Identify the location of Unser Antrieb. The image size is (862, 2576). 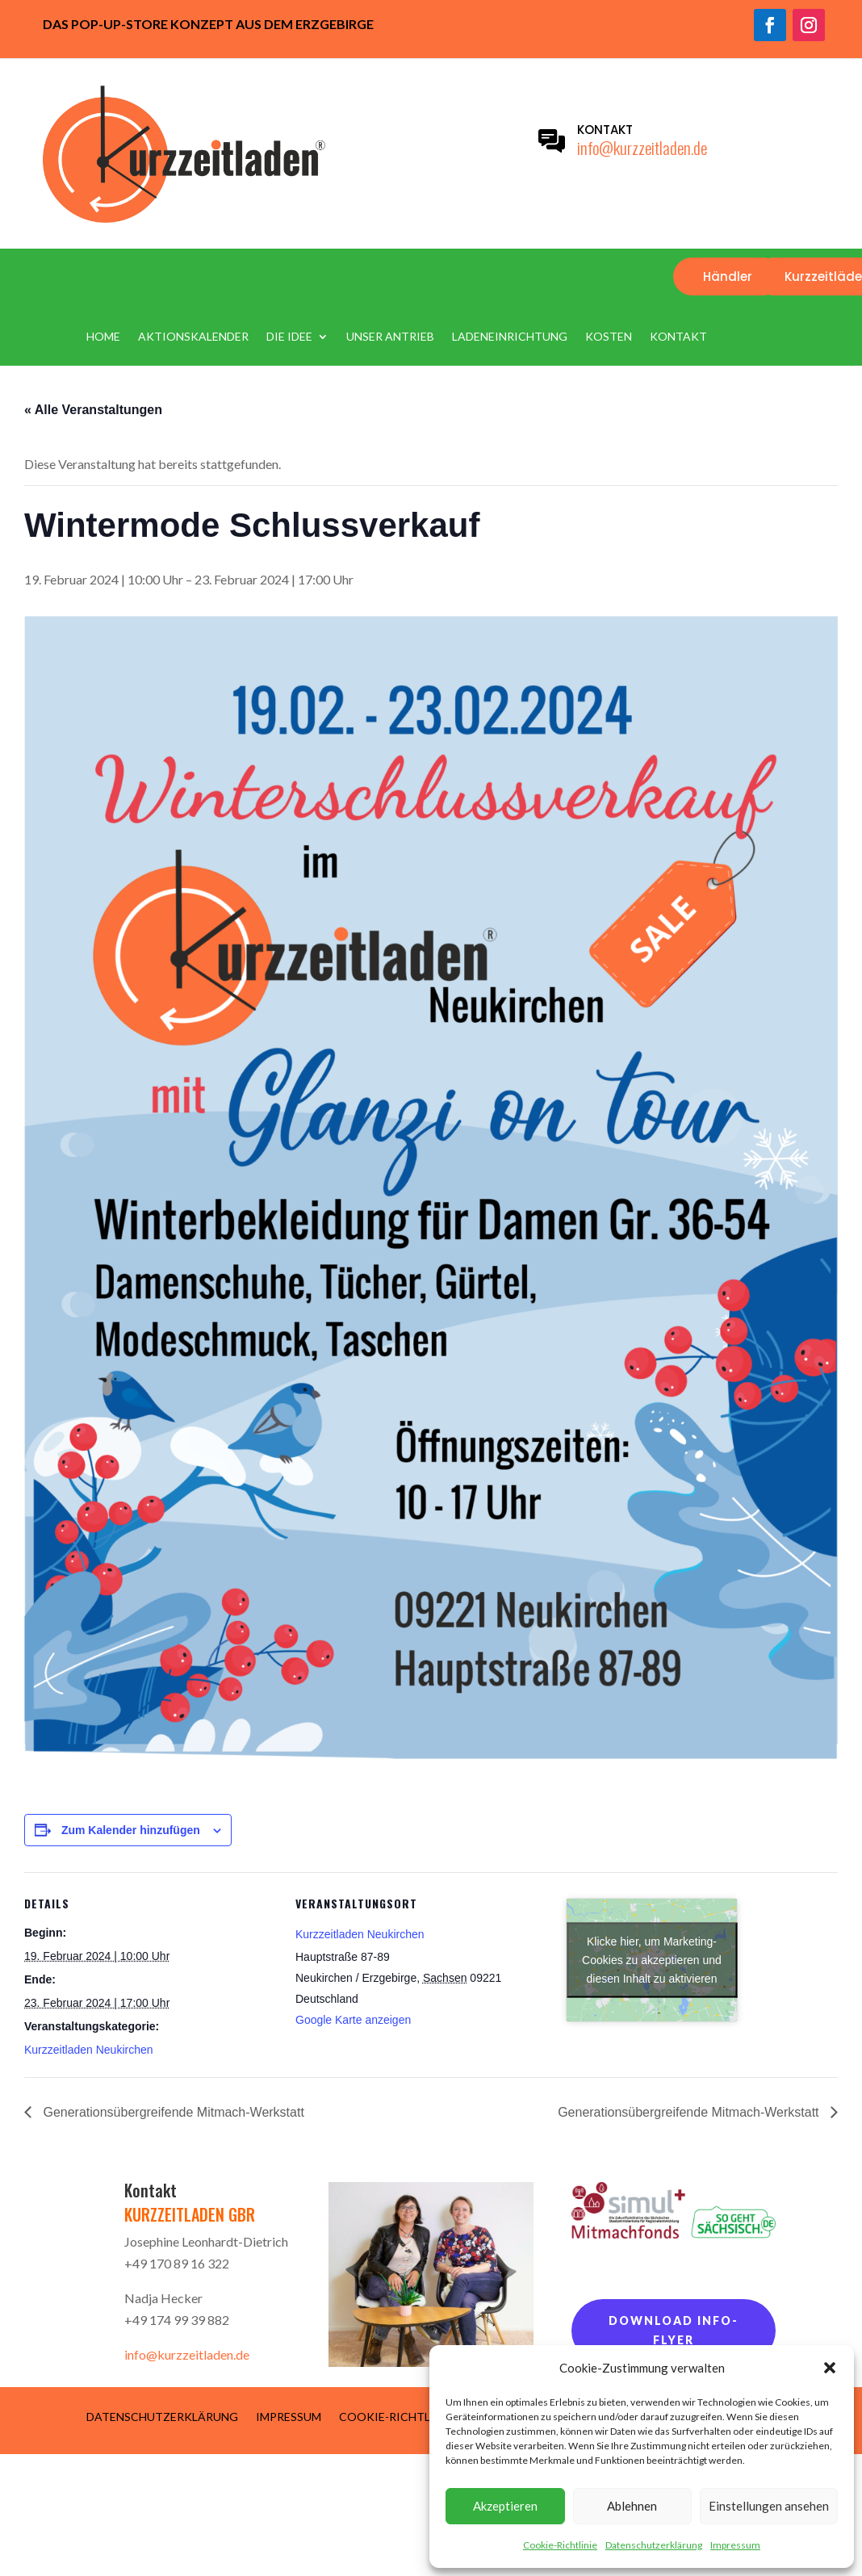
(390, 337).